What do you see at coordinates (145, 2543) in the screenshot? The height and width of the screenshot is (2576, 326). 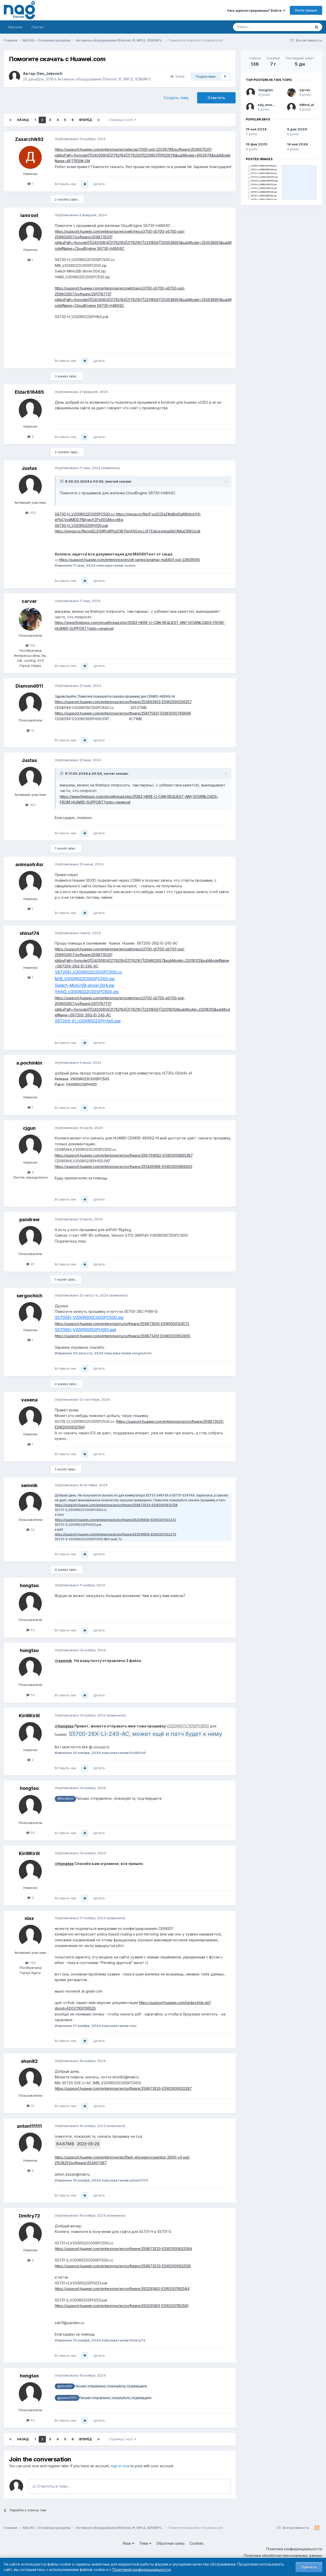 I see `Тема` at bounding box center [145, 2543].